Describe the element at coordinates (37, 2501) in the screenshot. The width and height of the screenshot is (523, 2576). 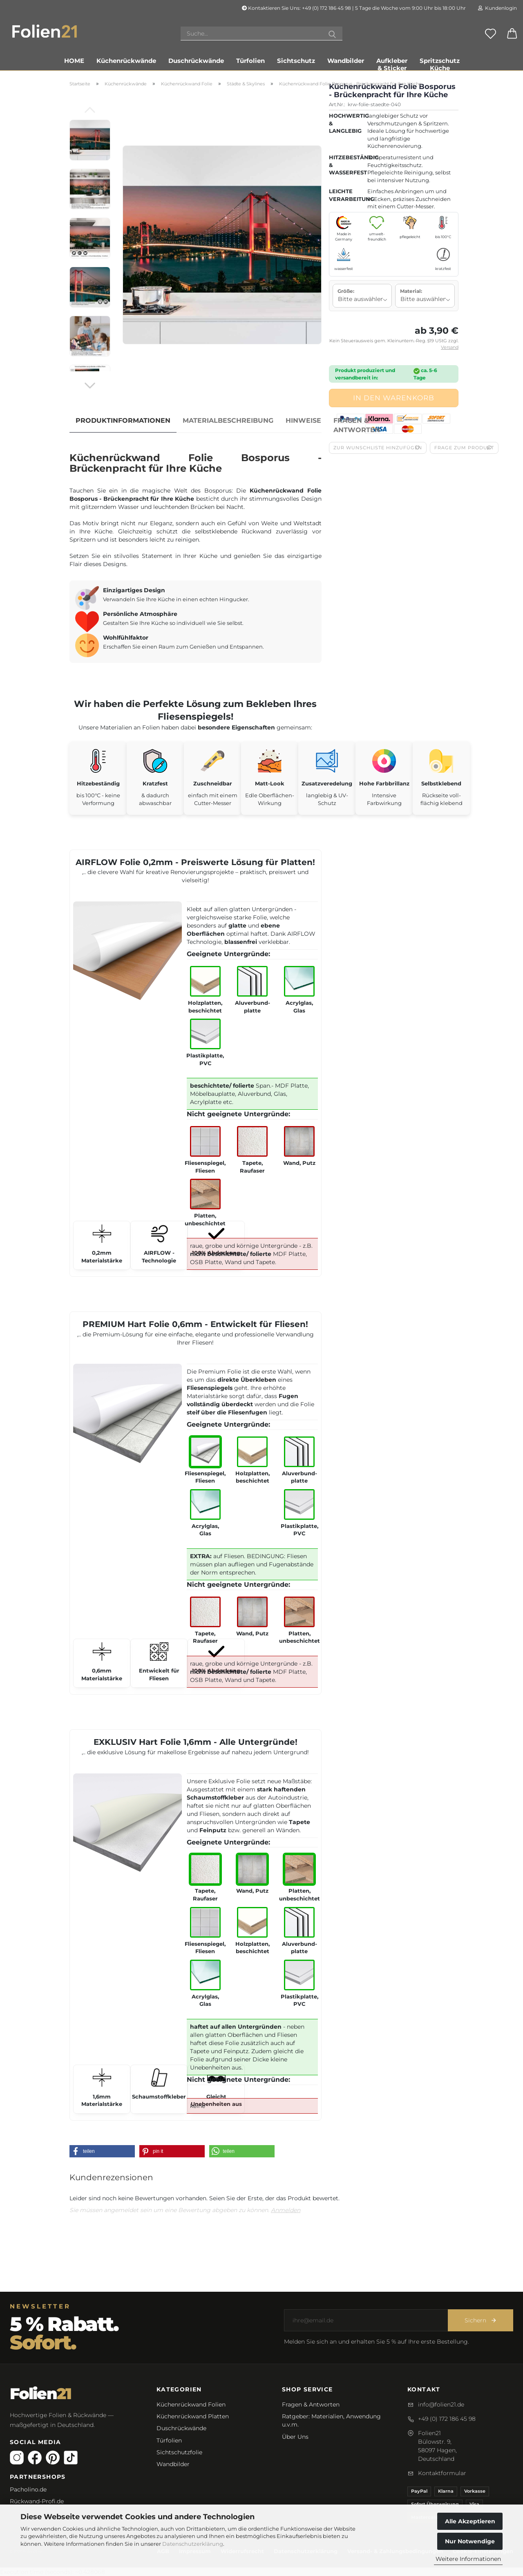
I see `Rückwand-Profi.de` at that location.